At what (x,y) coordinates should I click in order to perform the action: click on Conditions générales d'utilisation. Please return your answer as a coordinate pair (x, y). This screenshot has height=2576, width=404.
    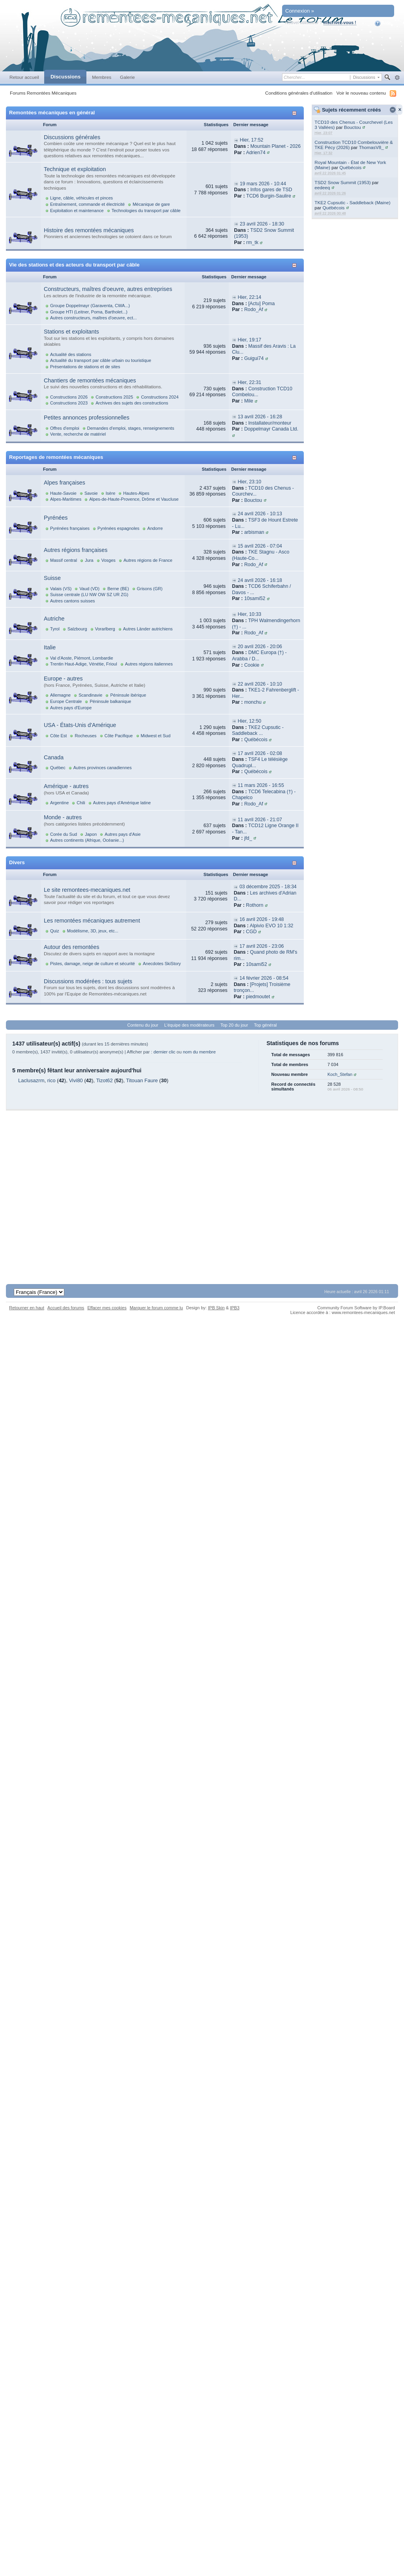
    Looking at the image, I should click on (299, 92).